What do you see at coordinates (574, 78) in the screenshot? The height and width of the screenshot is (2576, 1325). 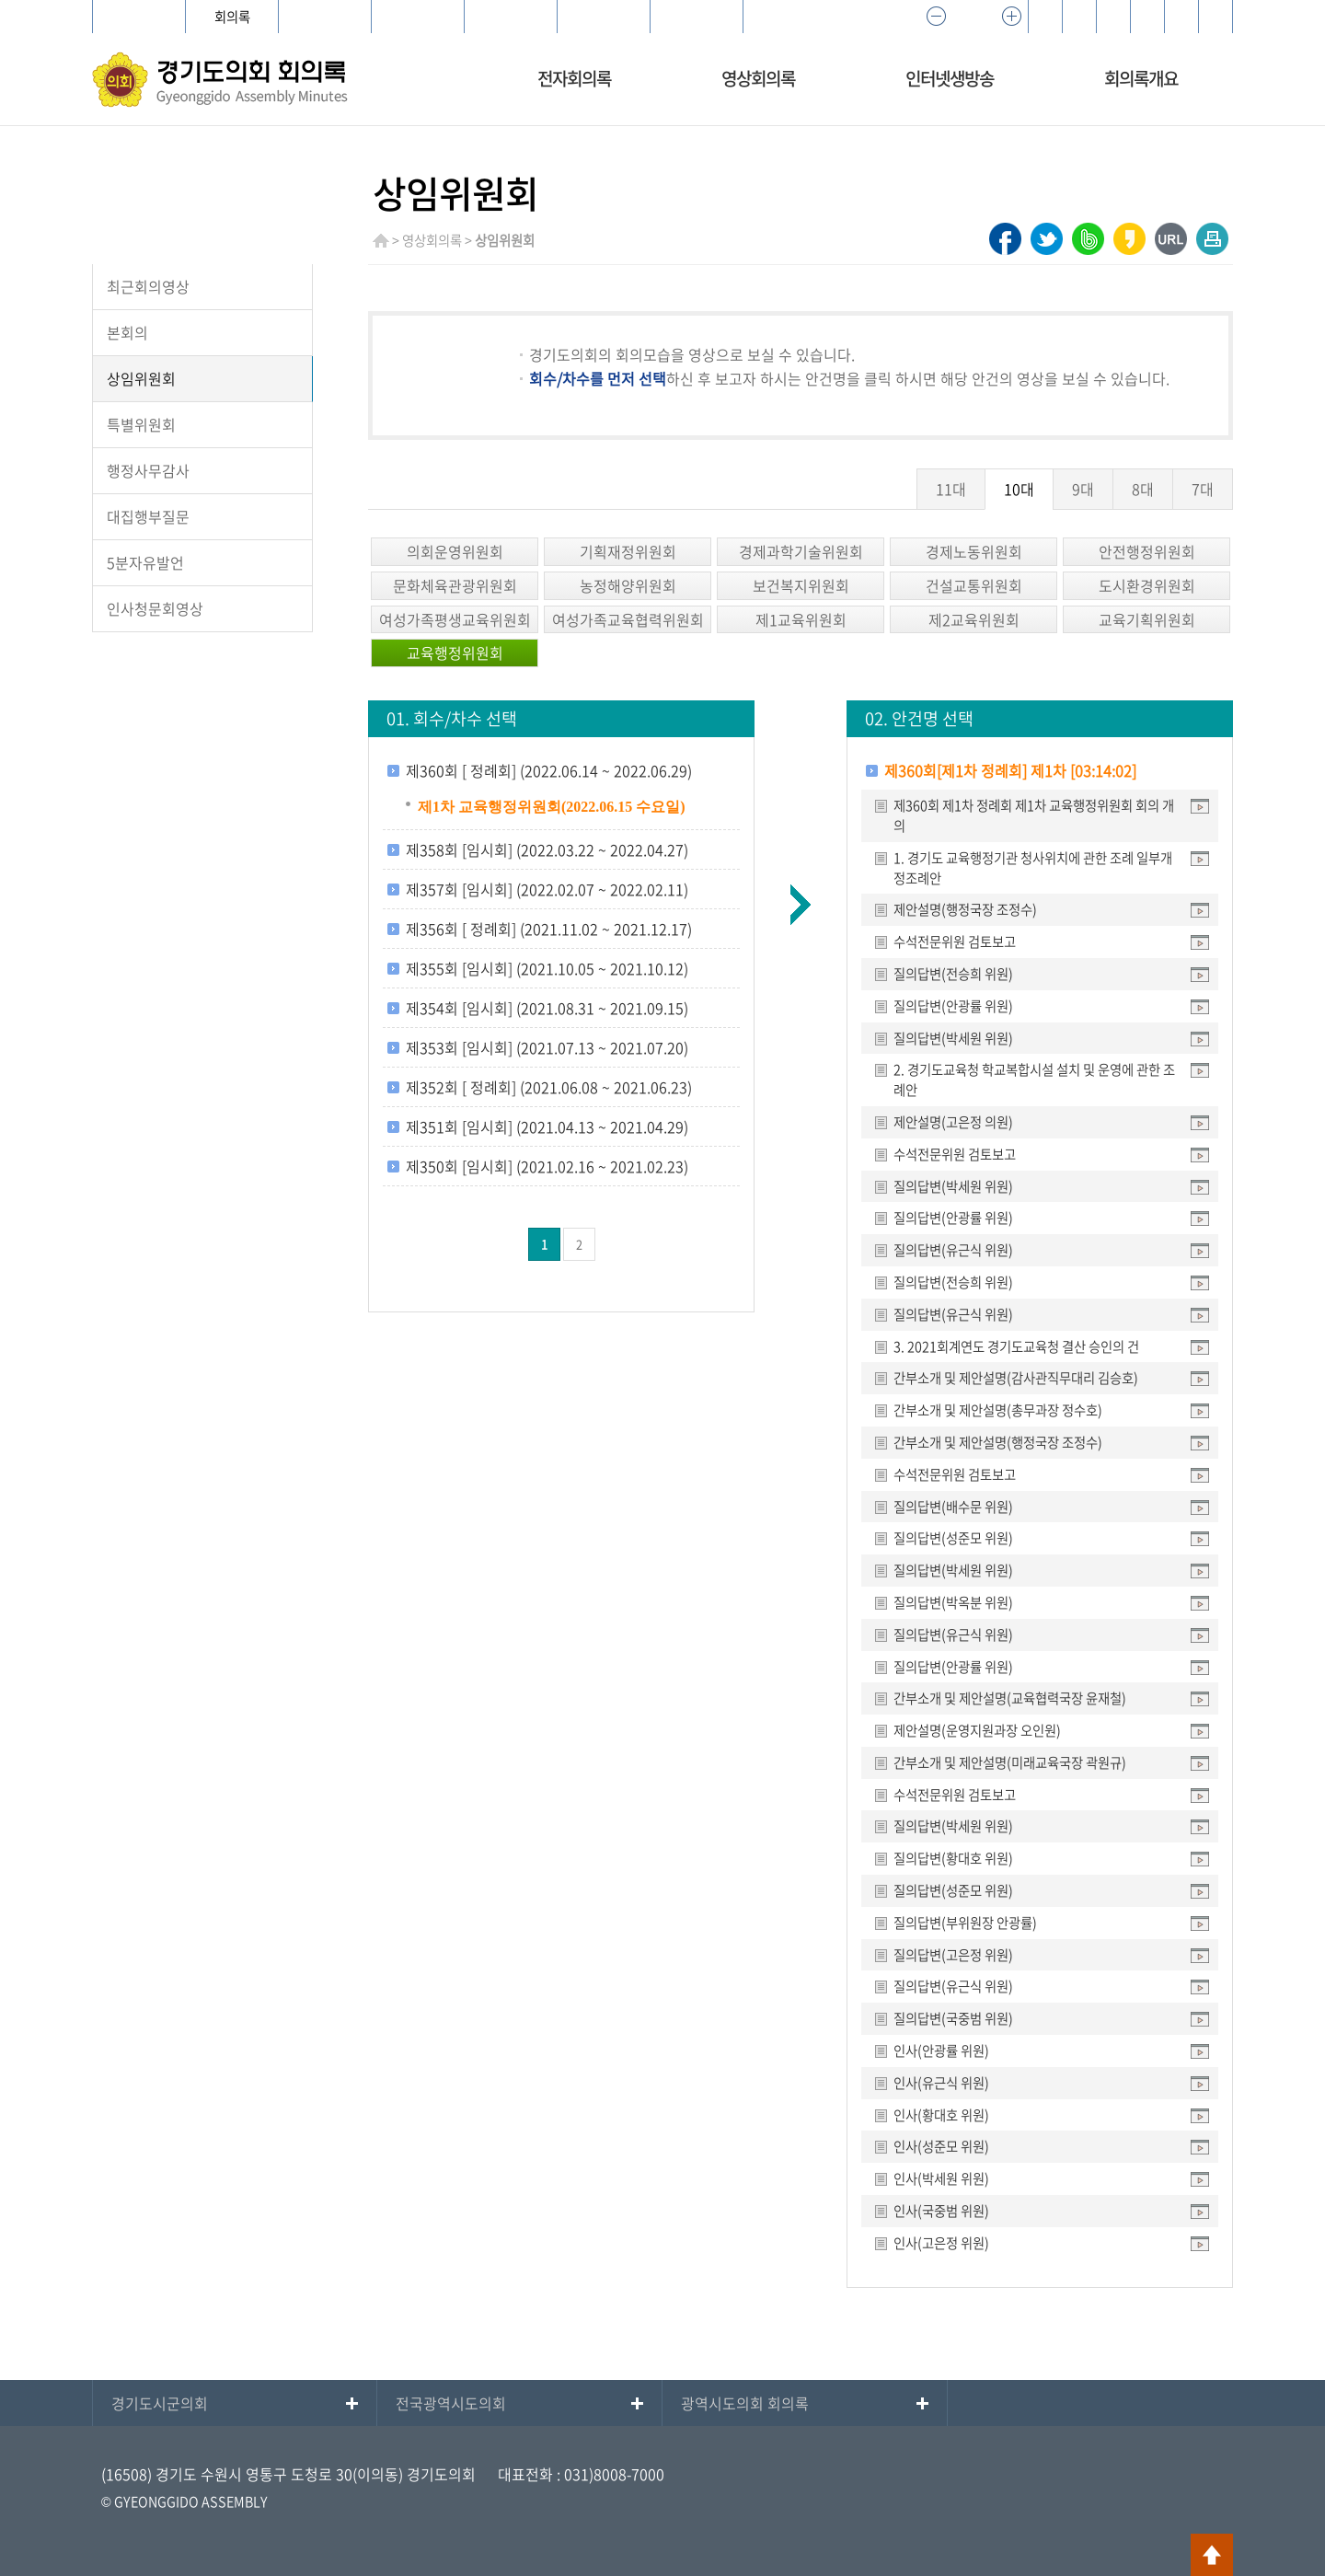 I see `전자회의록` at bounding box center [574, 78].